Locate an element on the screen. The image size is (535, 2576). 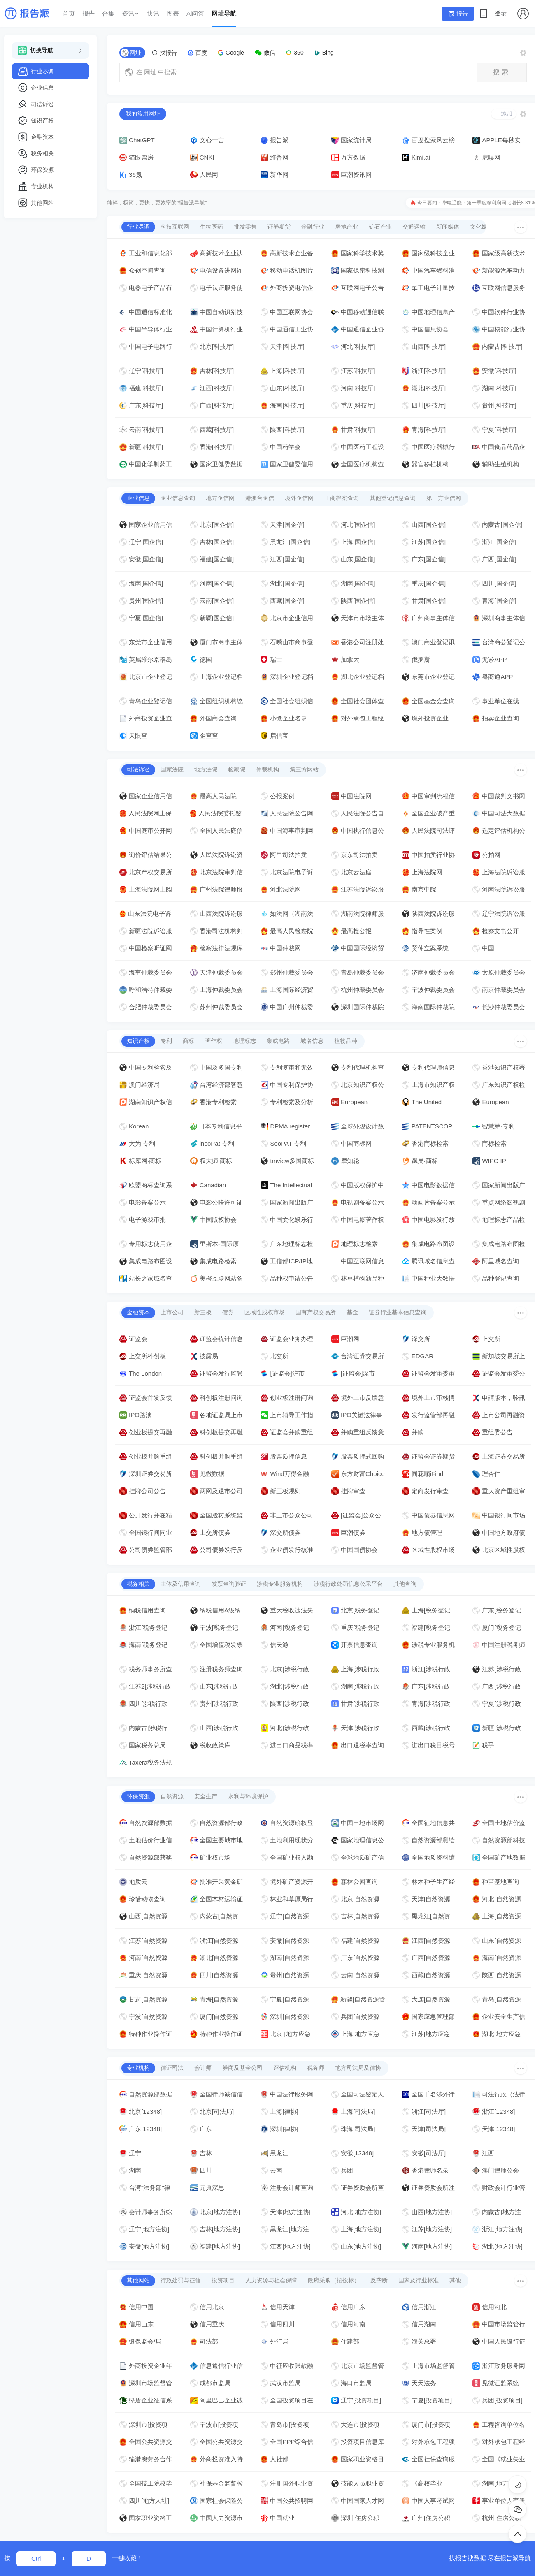
文化娱乐 is located at coordinates (481, 226).